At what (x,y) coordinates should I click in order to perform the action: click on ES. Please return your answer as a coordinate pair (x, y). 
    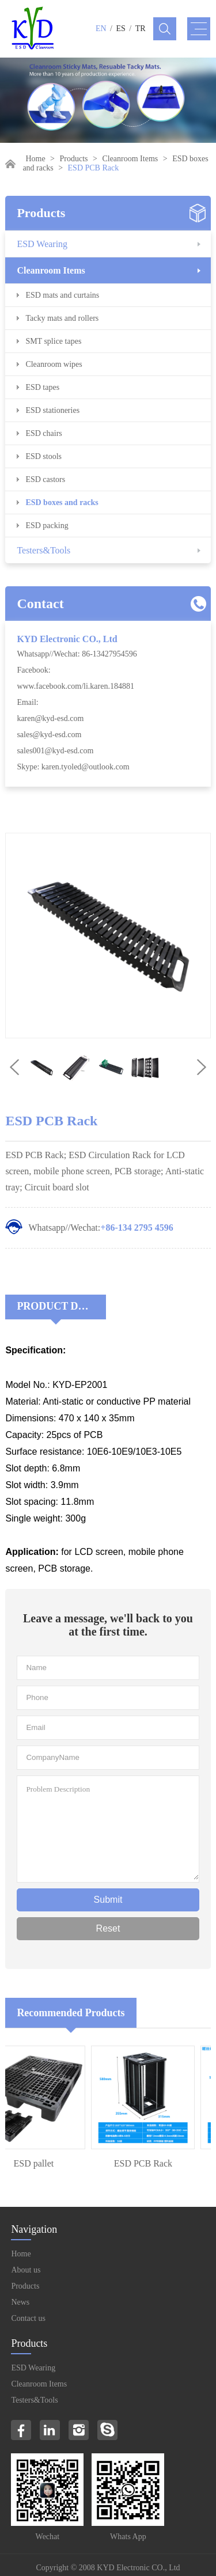
    Looking at the image, I should click on (121, 28).